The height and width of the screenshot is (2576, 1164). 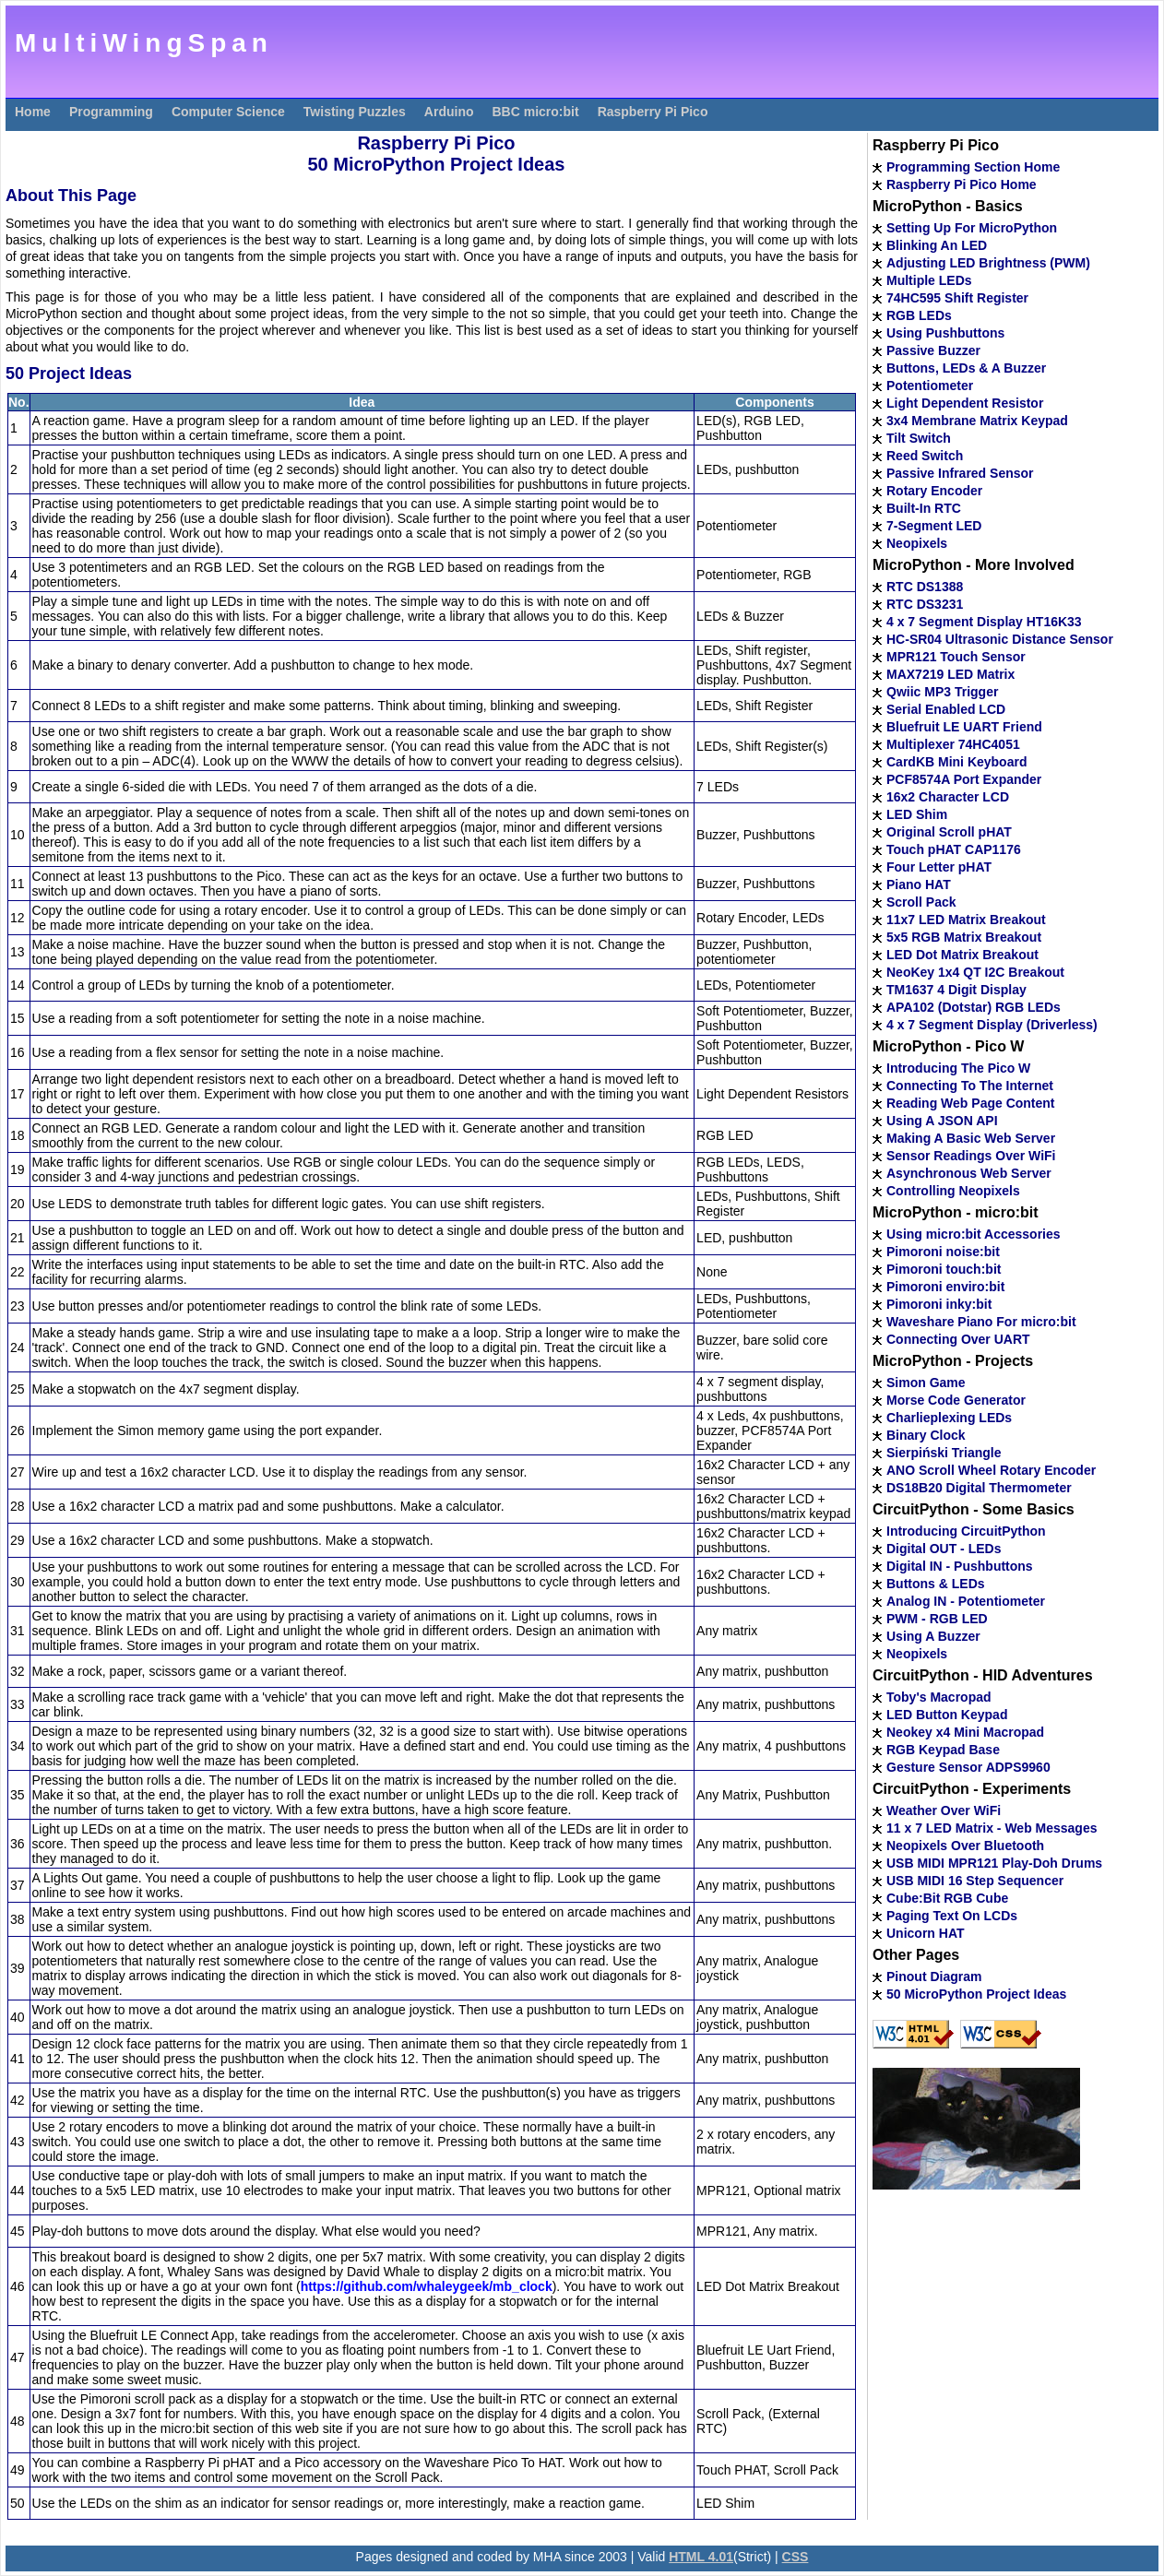 What do you see at coordinates (970, 1138) in the screenshot?
I see `Making A Basic Web Server` at bounding box center [970, 1138].